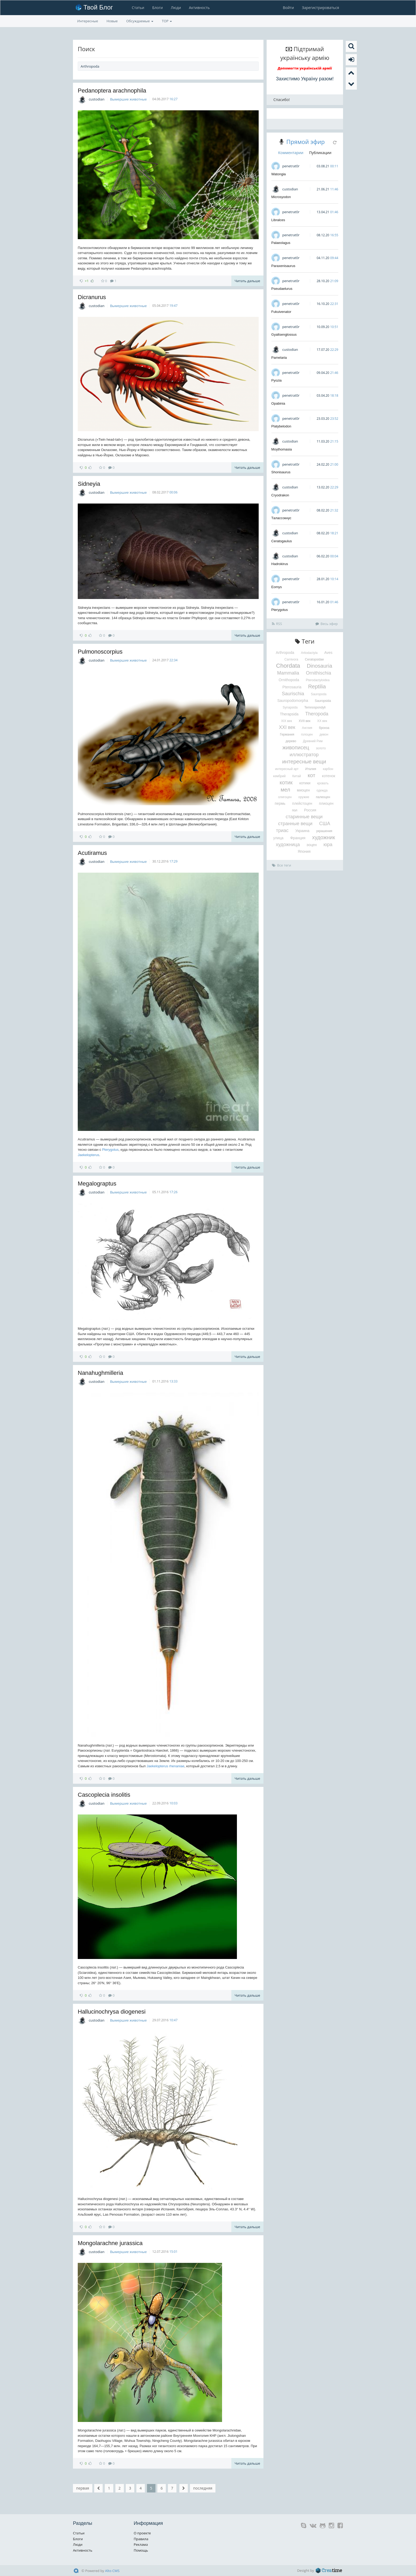 Image resolution: width=416 pixels, height=2576 pixels. I want to click on Hadrokirus, so click(279, 564).